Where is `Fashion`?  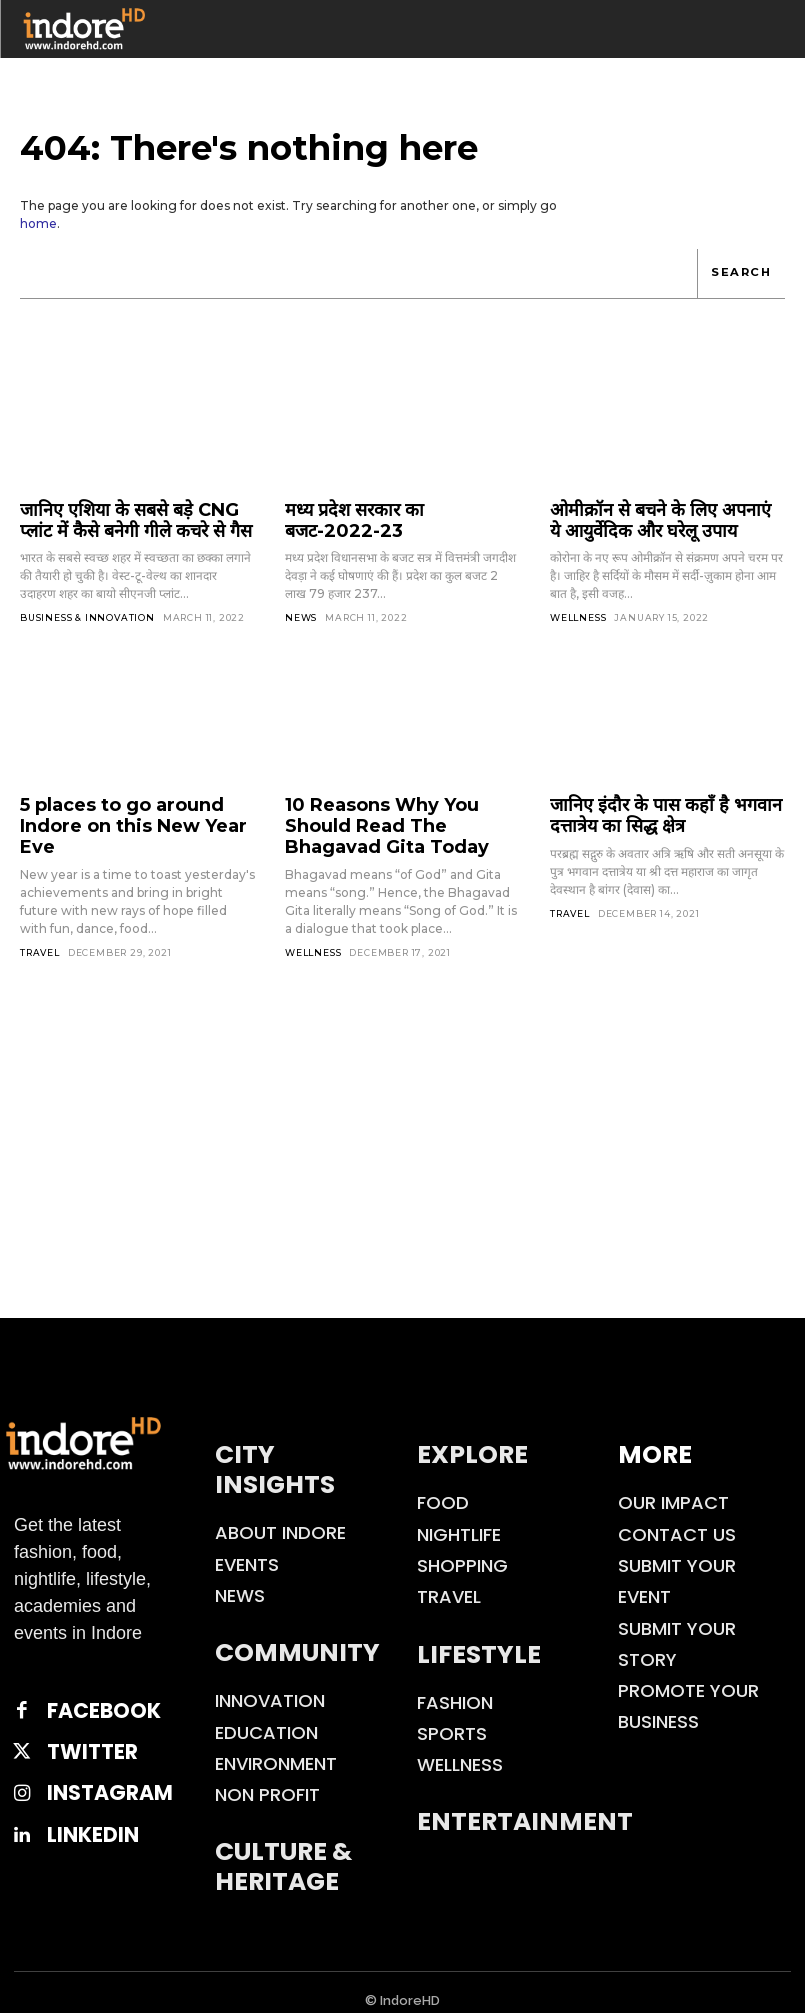 Fashion is located at coordinates (455, 1684).